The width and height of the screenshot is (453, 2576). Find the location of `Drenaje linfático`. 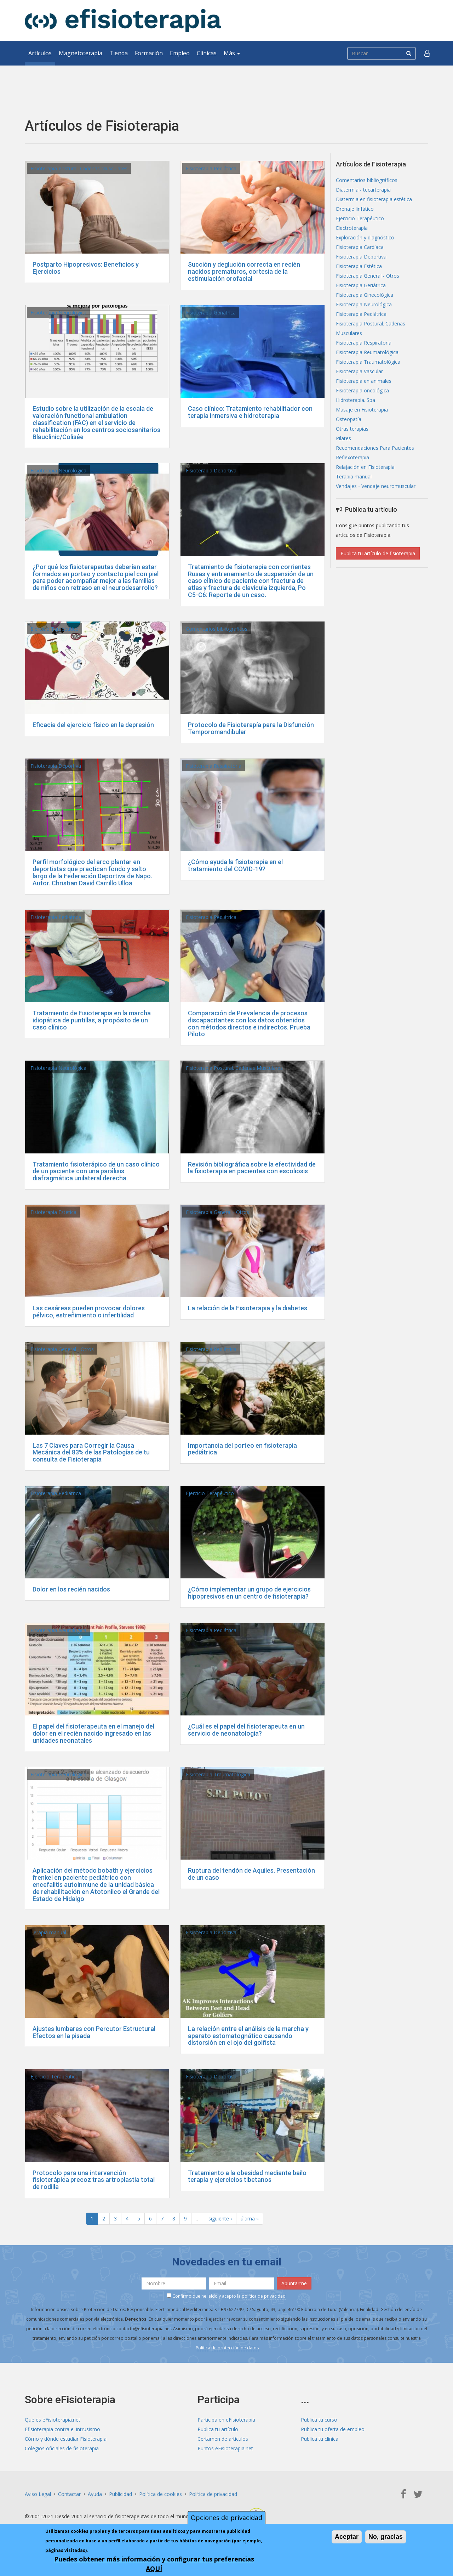

Drenaje linfático is located at coordinates (355, 208).